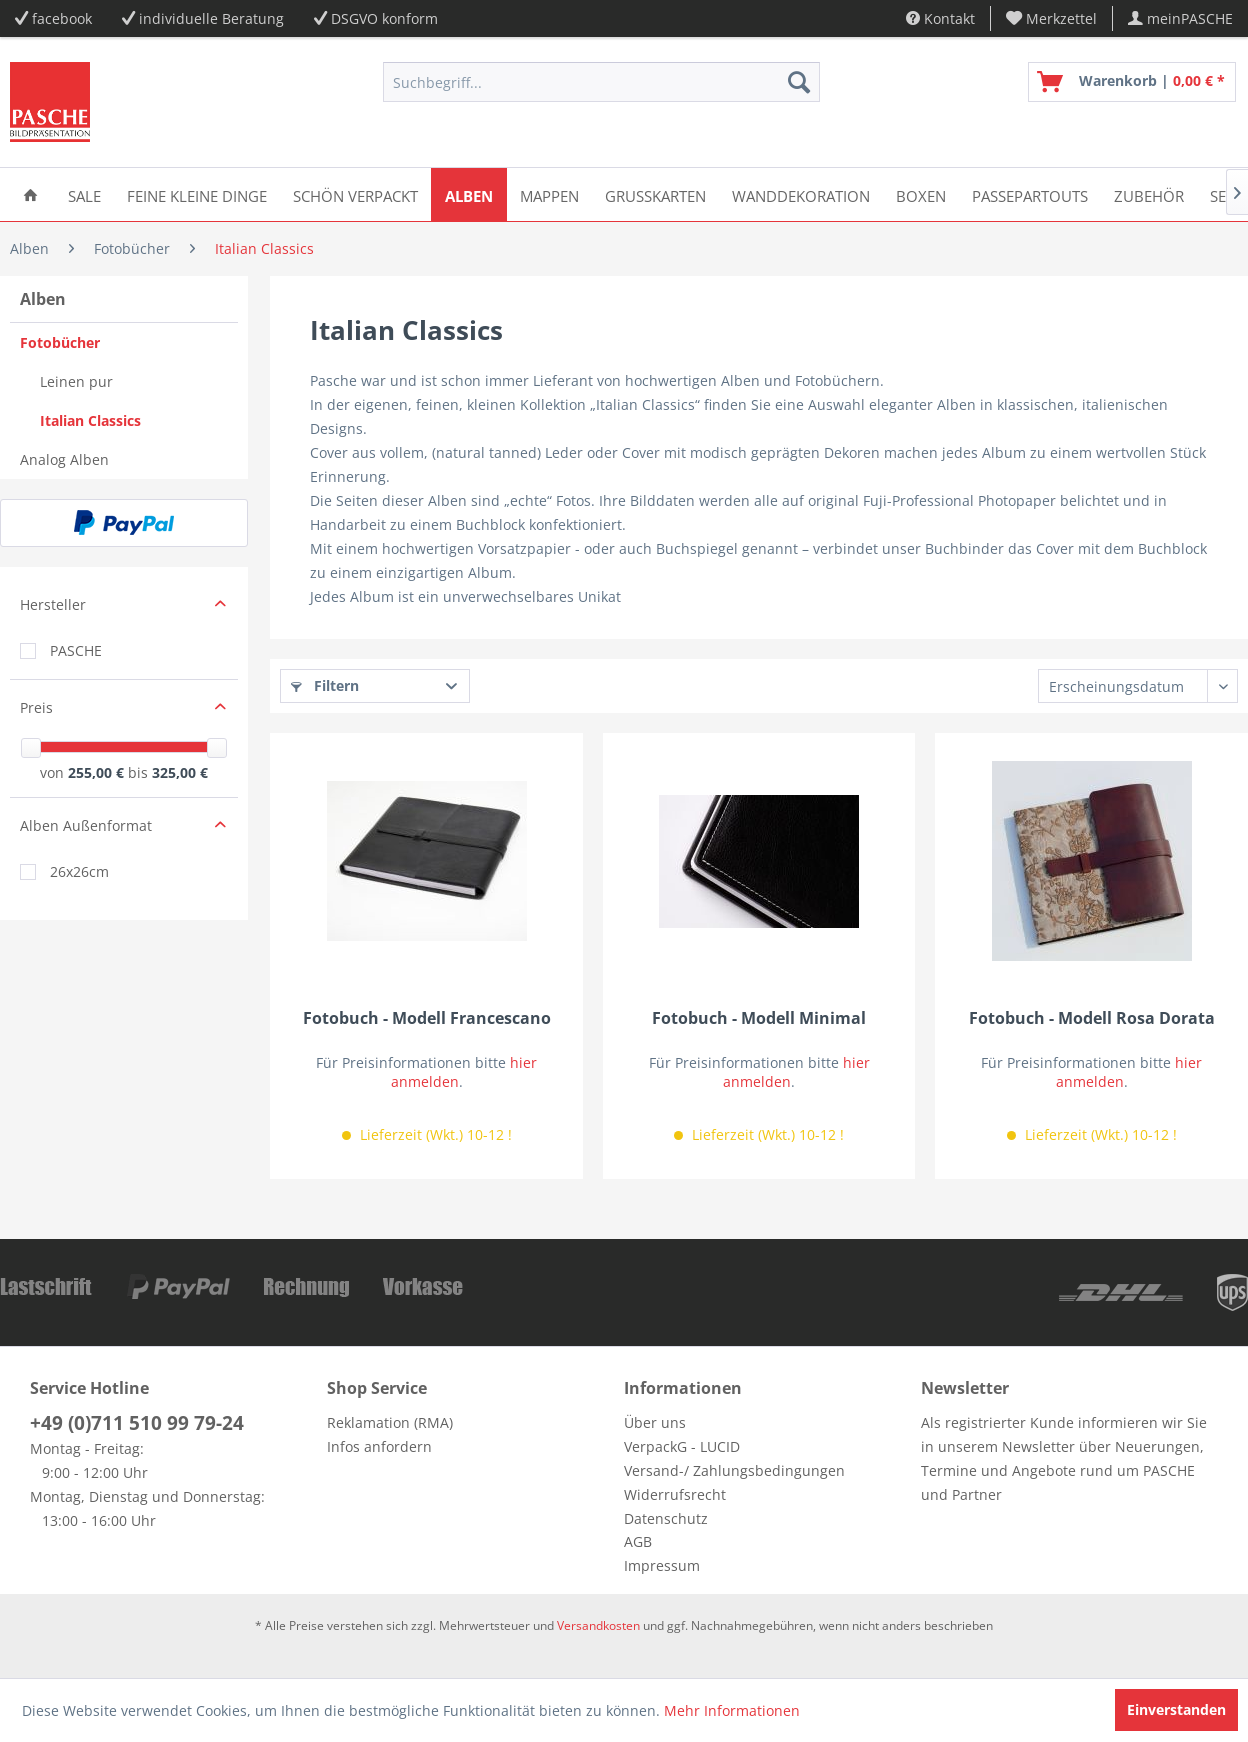  What do you see at coordinates (86, 825) in the screenshot?
I see `Alben Außenformat` at bounding box center [86, 825].